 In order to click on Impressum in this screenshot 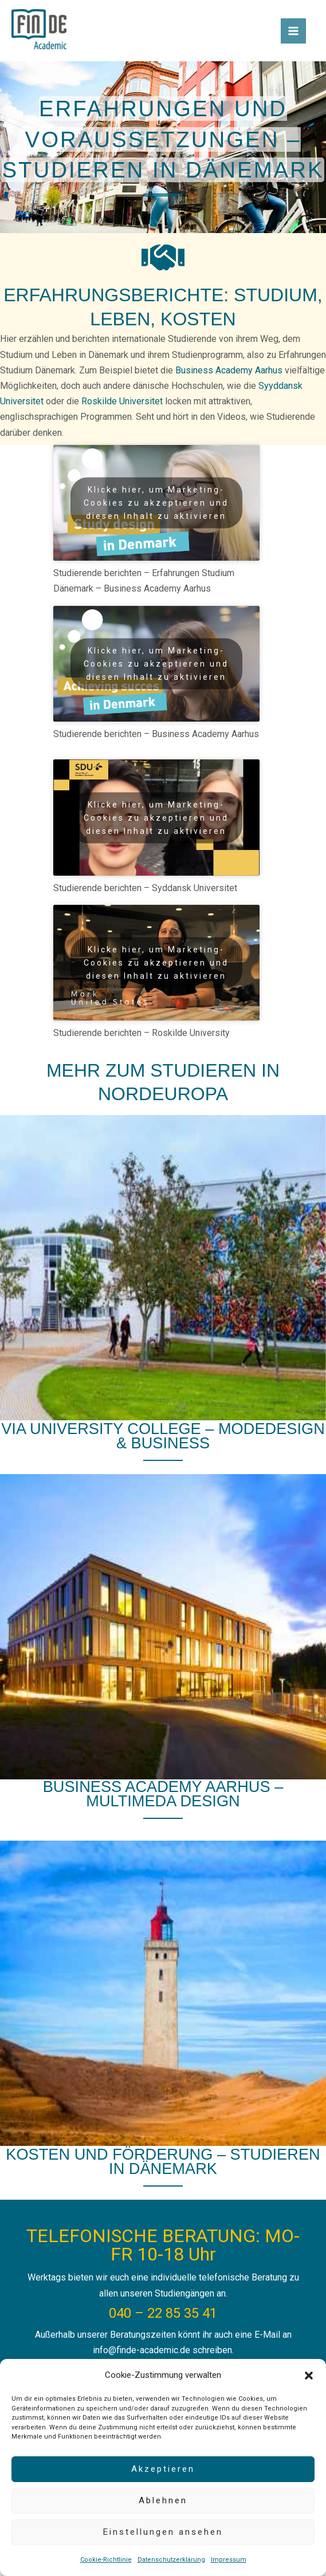, I will do `click(228, 2559)`.